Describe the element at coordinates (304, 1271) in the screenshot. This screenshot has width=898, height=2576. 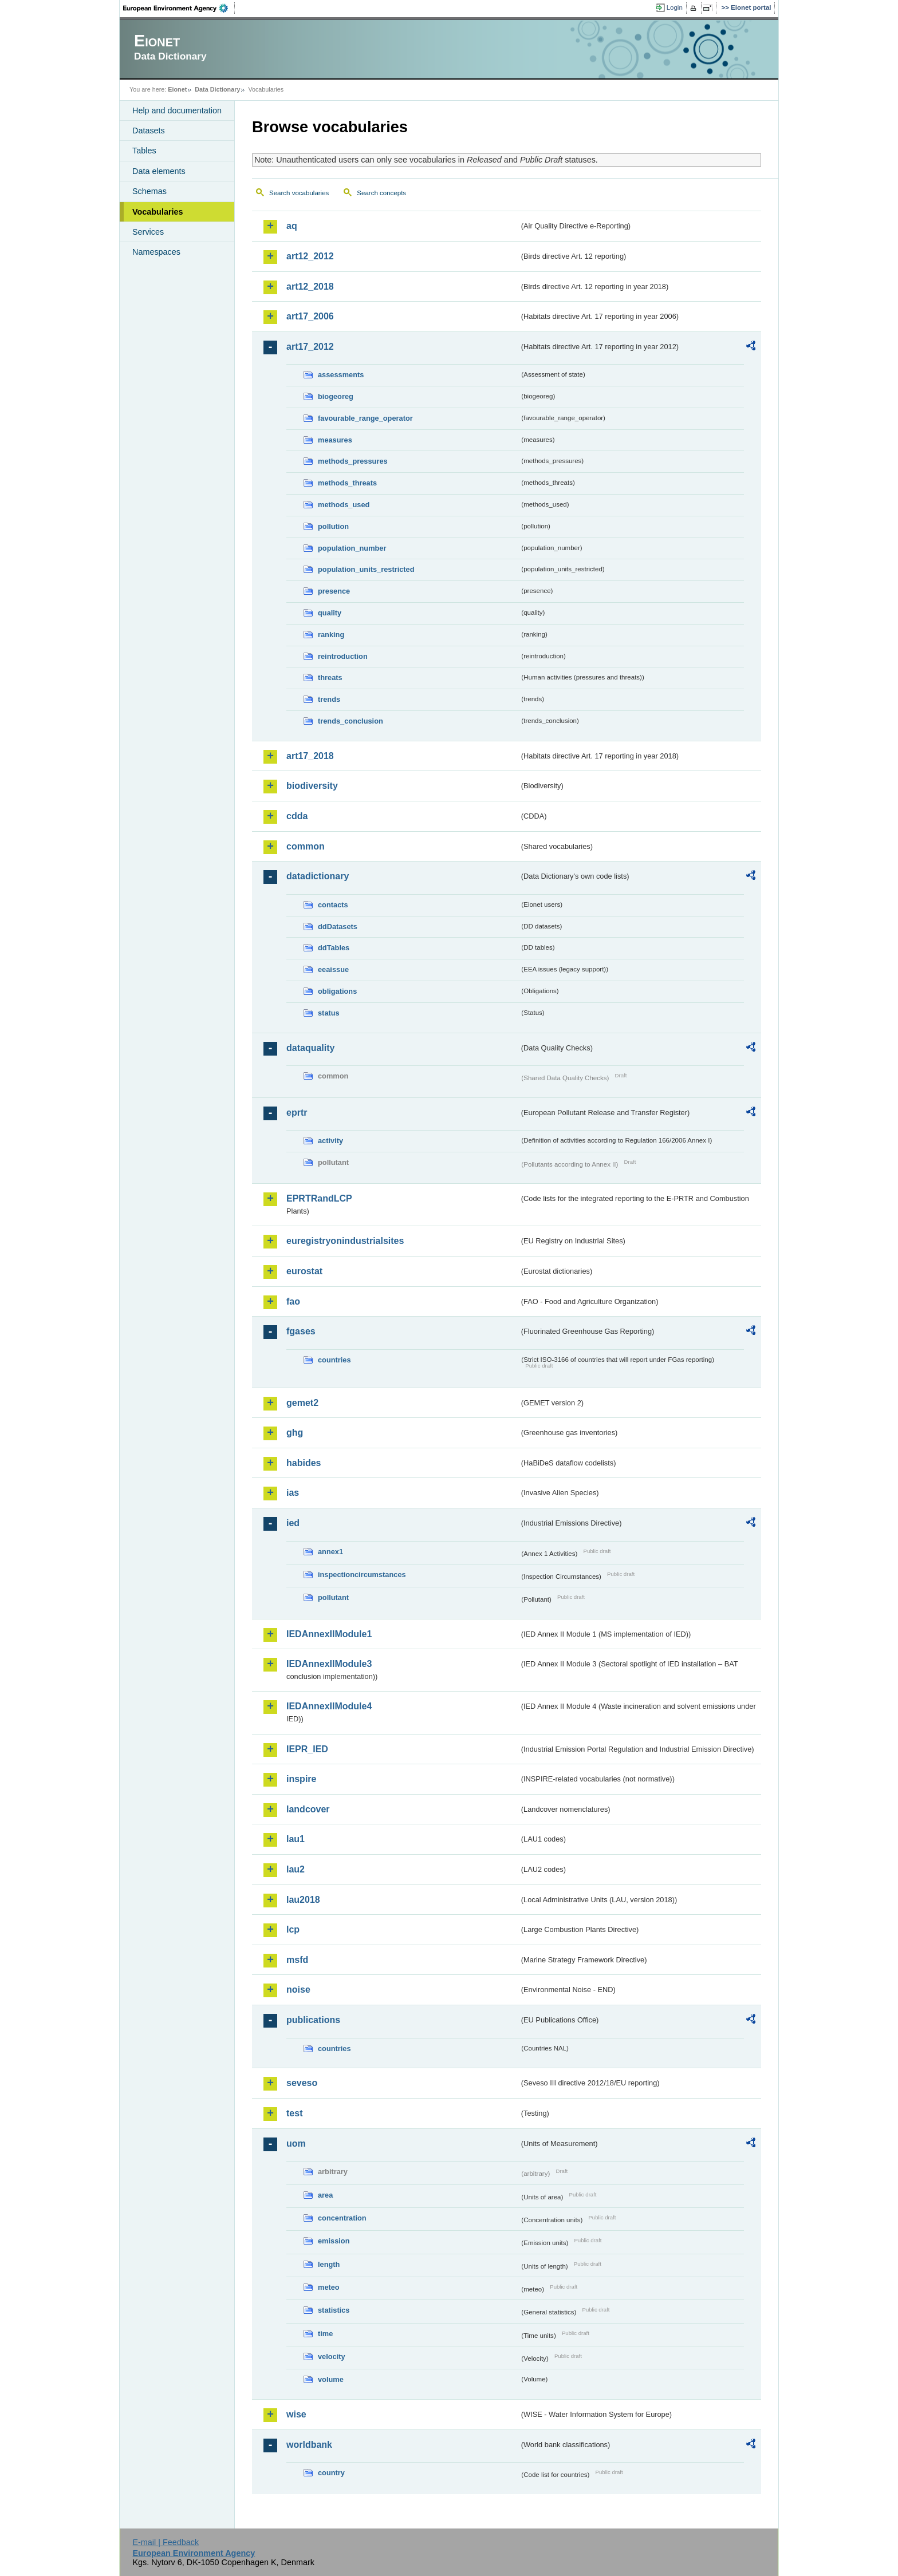
I see `eurostat` at that location.